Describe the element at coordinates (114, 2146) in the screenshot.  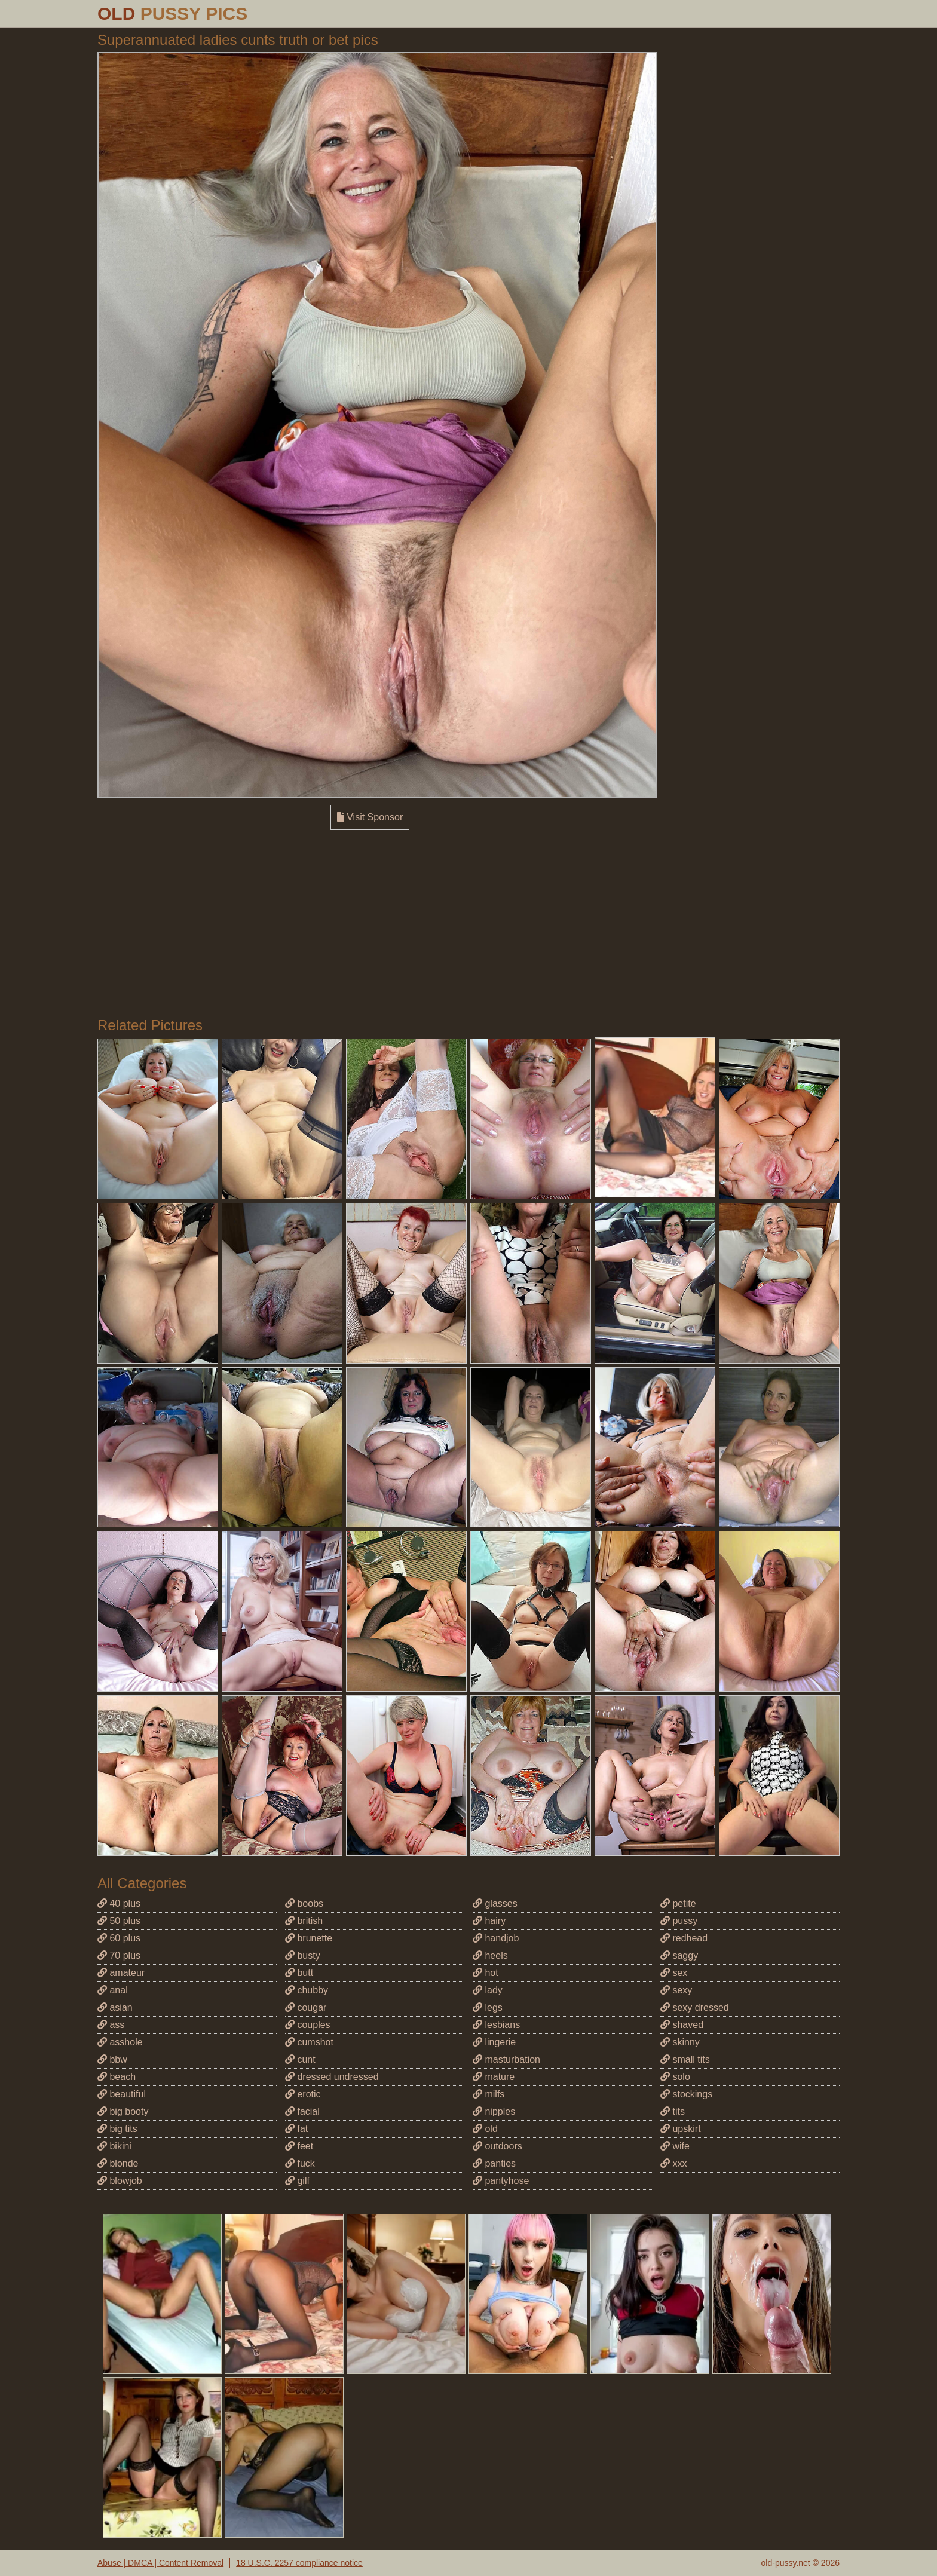
I see `bikini` at that location.